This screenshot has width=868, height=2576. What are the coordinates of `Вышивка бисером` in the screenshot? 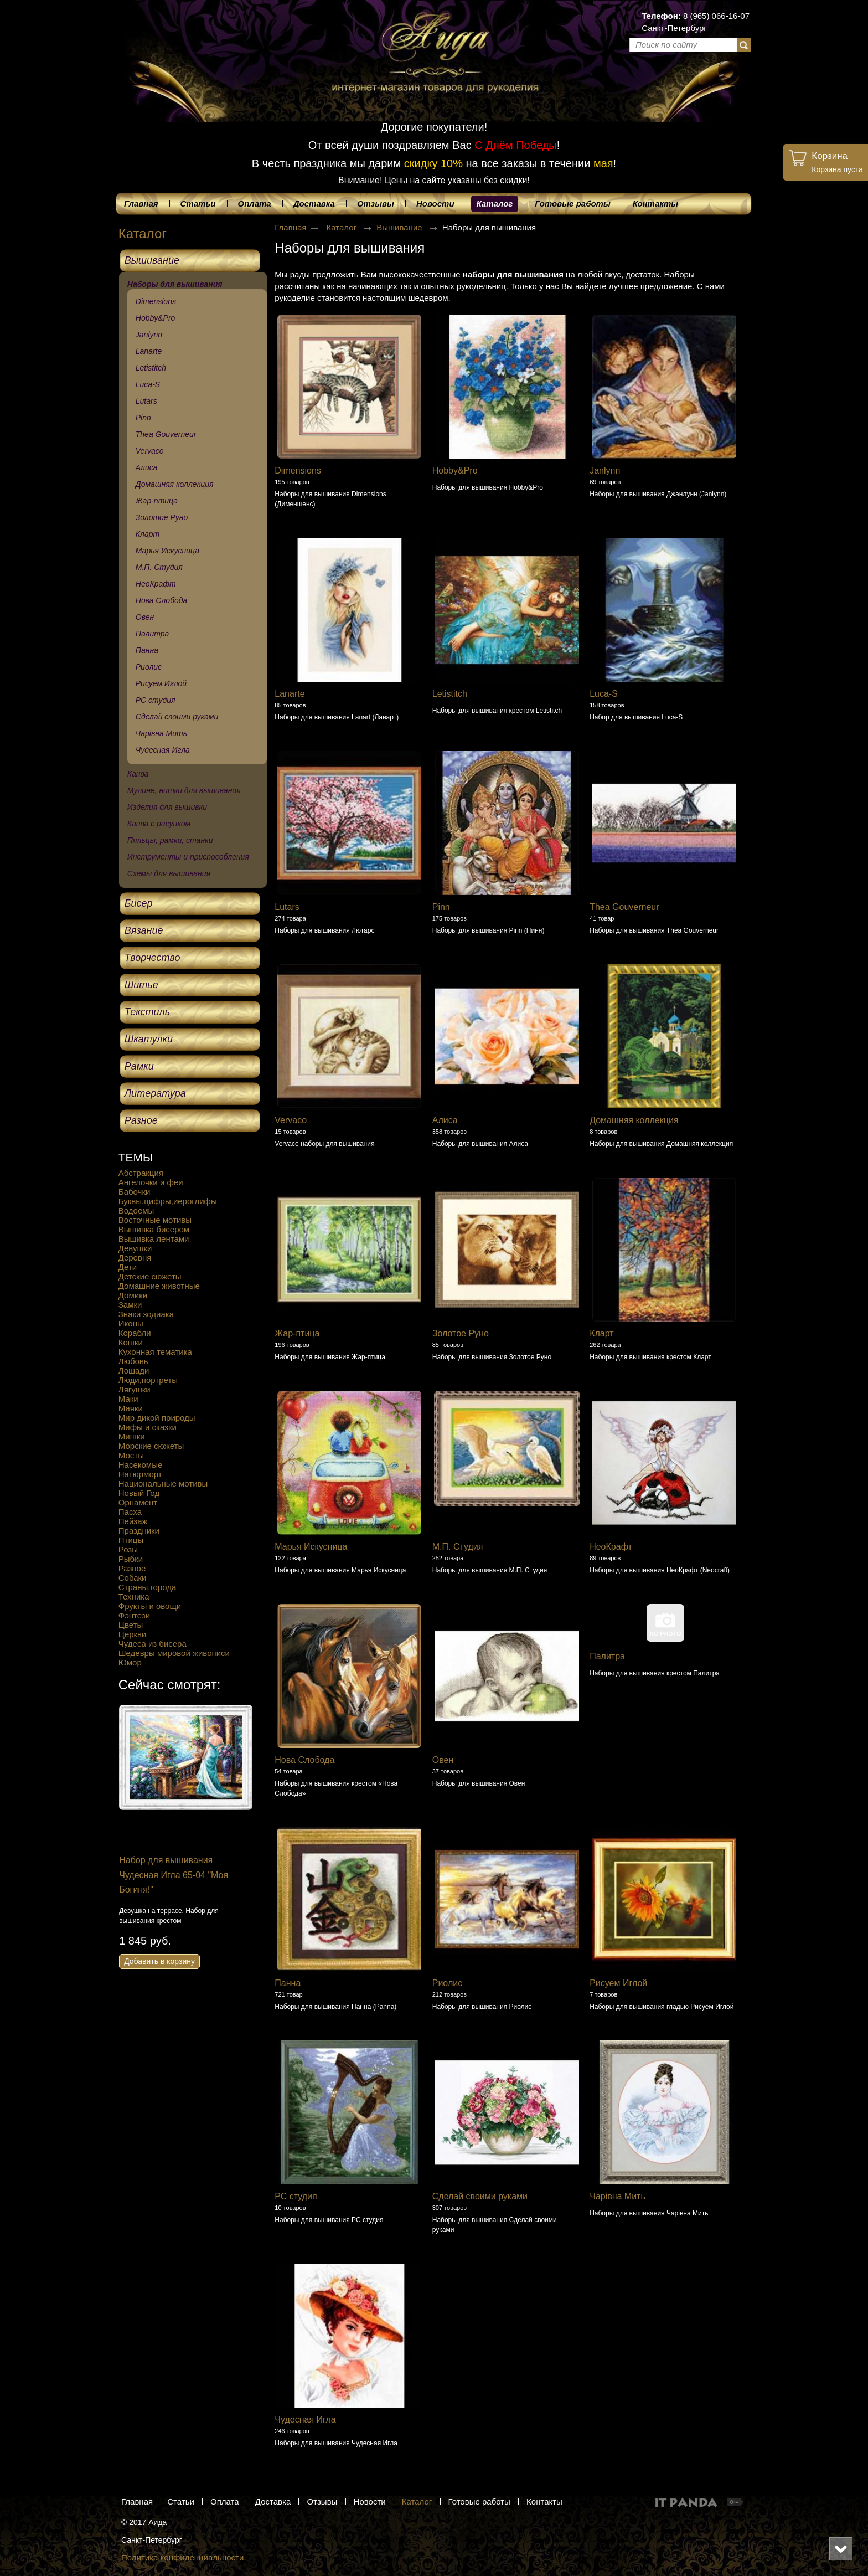 It's located at (153, 1229).